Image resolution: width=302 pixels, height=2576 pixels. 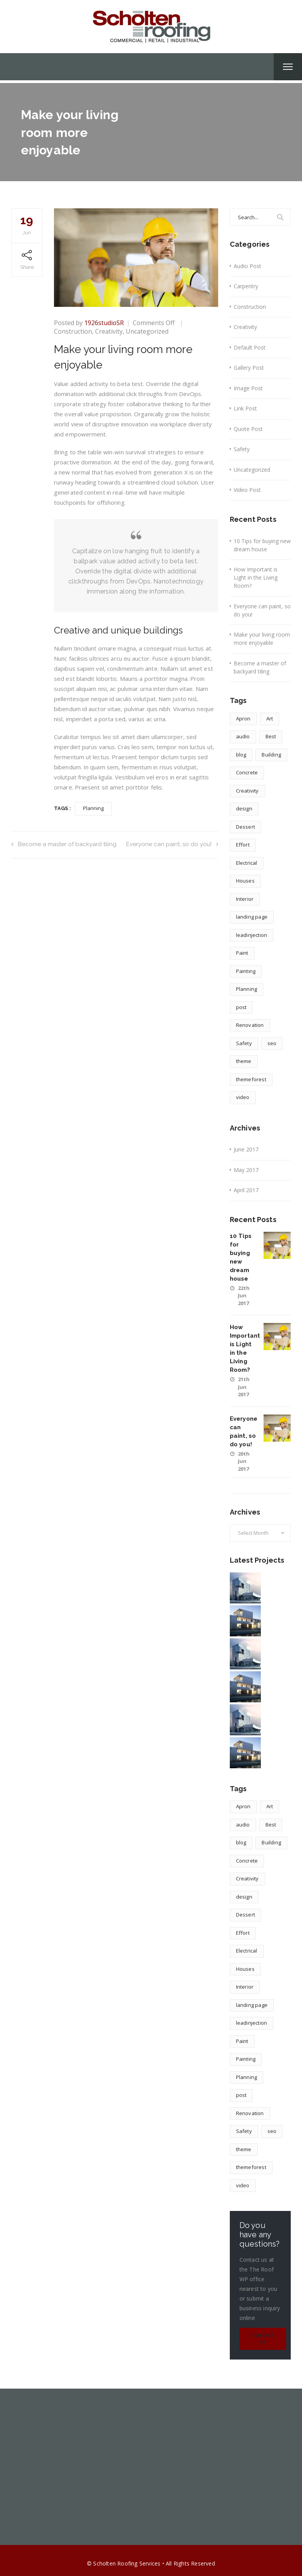 What do you see at coordinates (243, 718) in the screenshot?
I see `Apron [Apron (1 item)]` at bounding box center [243, 718].